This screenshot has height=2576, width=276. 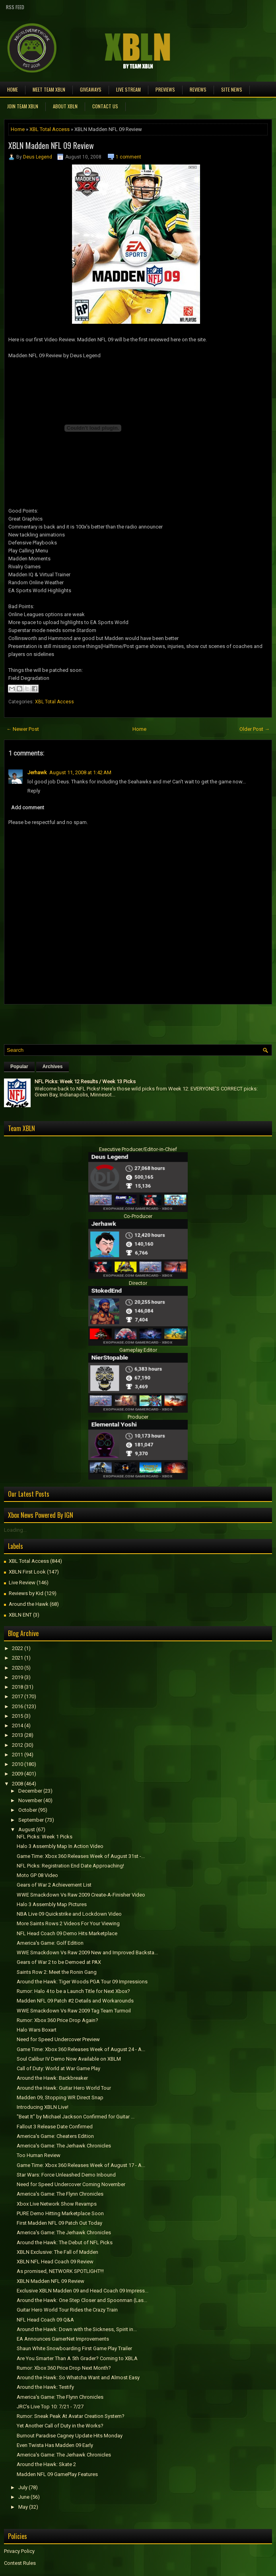 What do you see at coordinates (64, 2146) in the screenshot?
I see `America's Game: The Jerhawk Chronicles` at bounding box center [64, 2146].